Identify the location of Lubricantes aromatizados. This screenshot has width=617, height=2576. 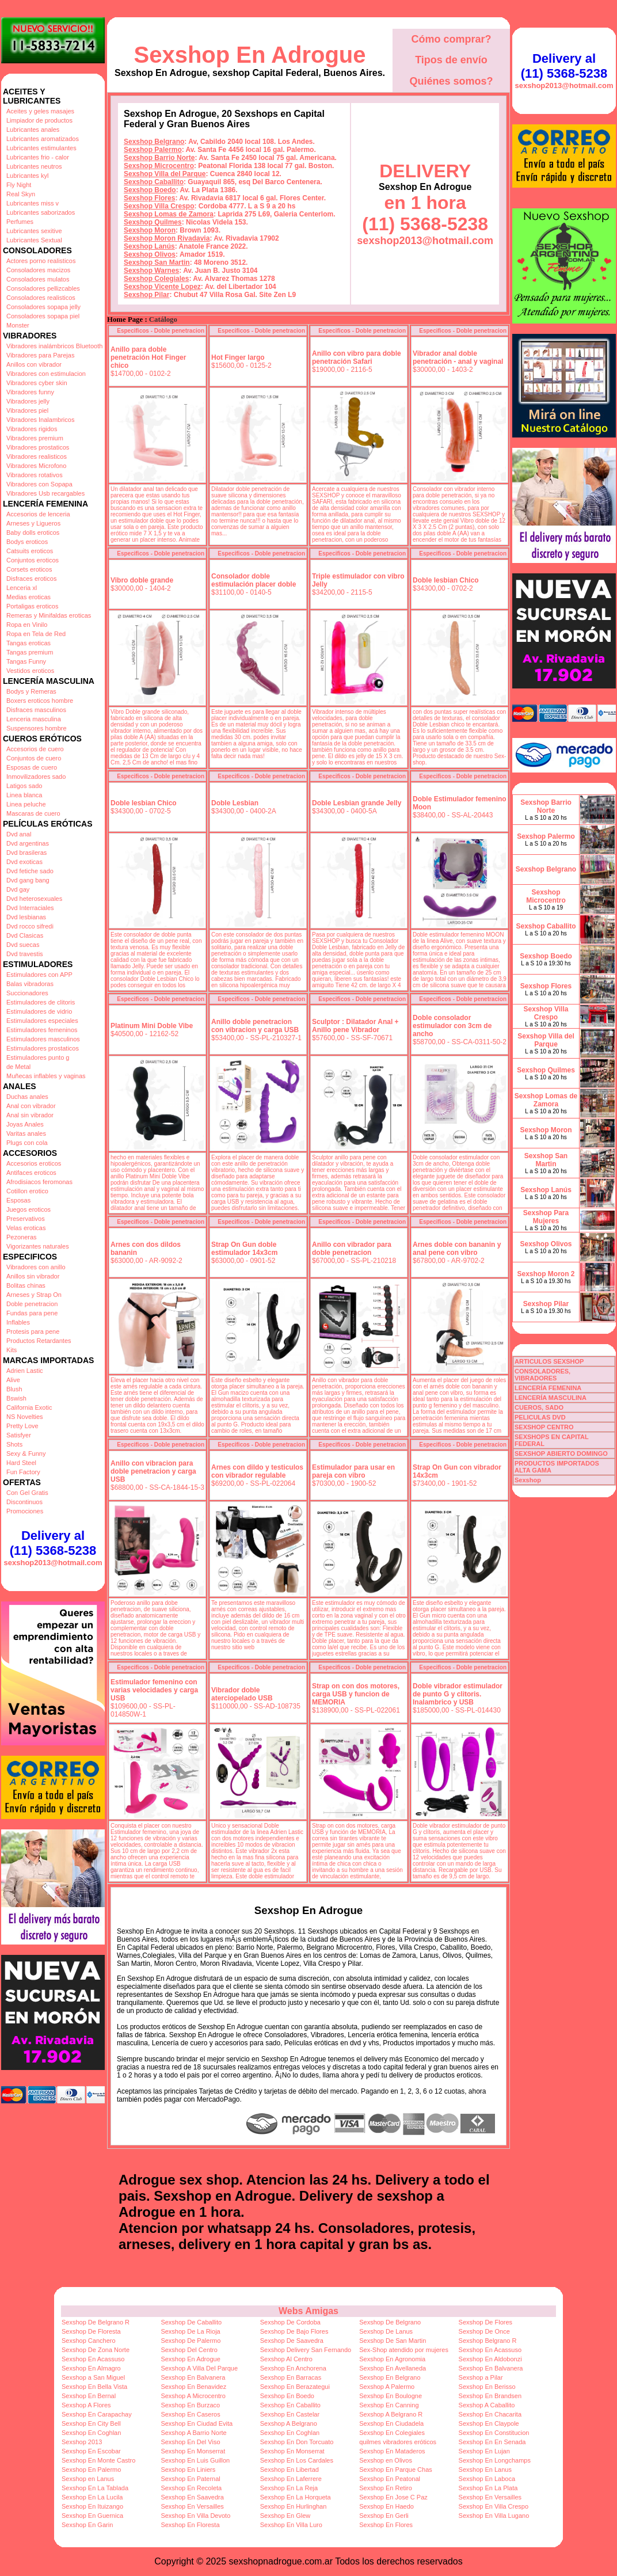
(42, 138).